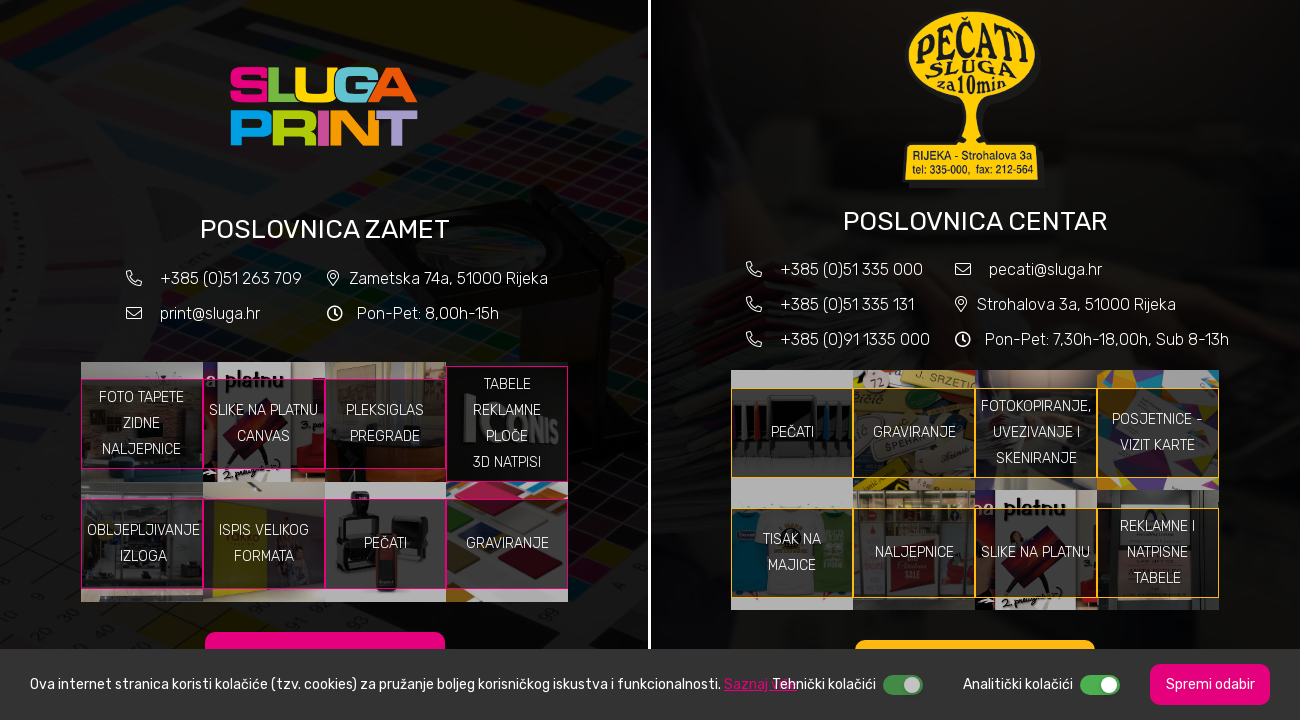  Describe the element at coordinates (1018, 684) in the screenshot. I see `Analitički kolačići` at that location.